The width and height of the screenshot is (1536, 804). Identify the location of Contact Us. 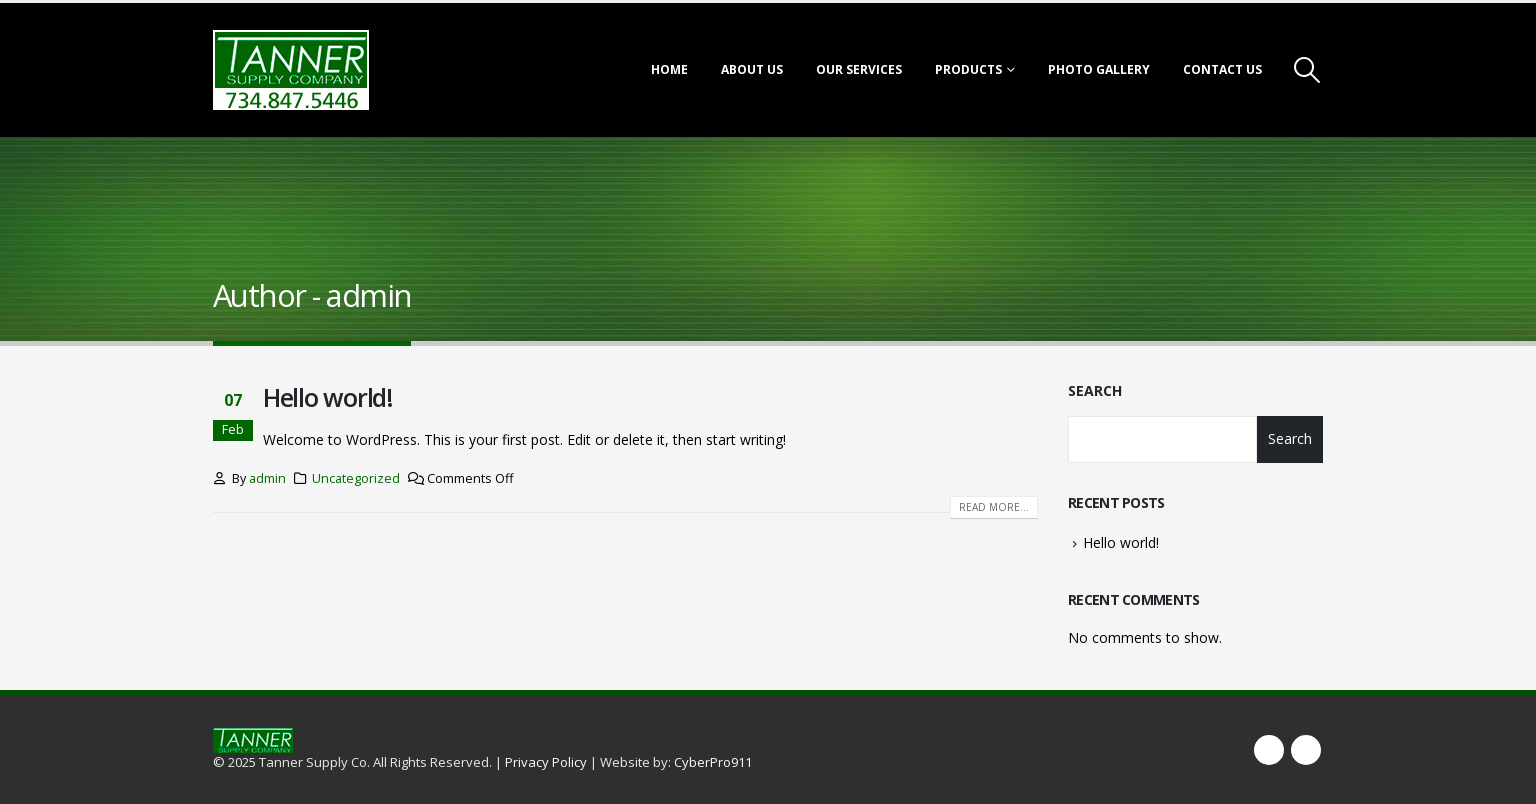
(1222, 69).